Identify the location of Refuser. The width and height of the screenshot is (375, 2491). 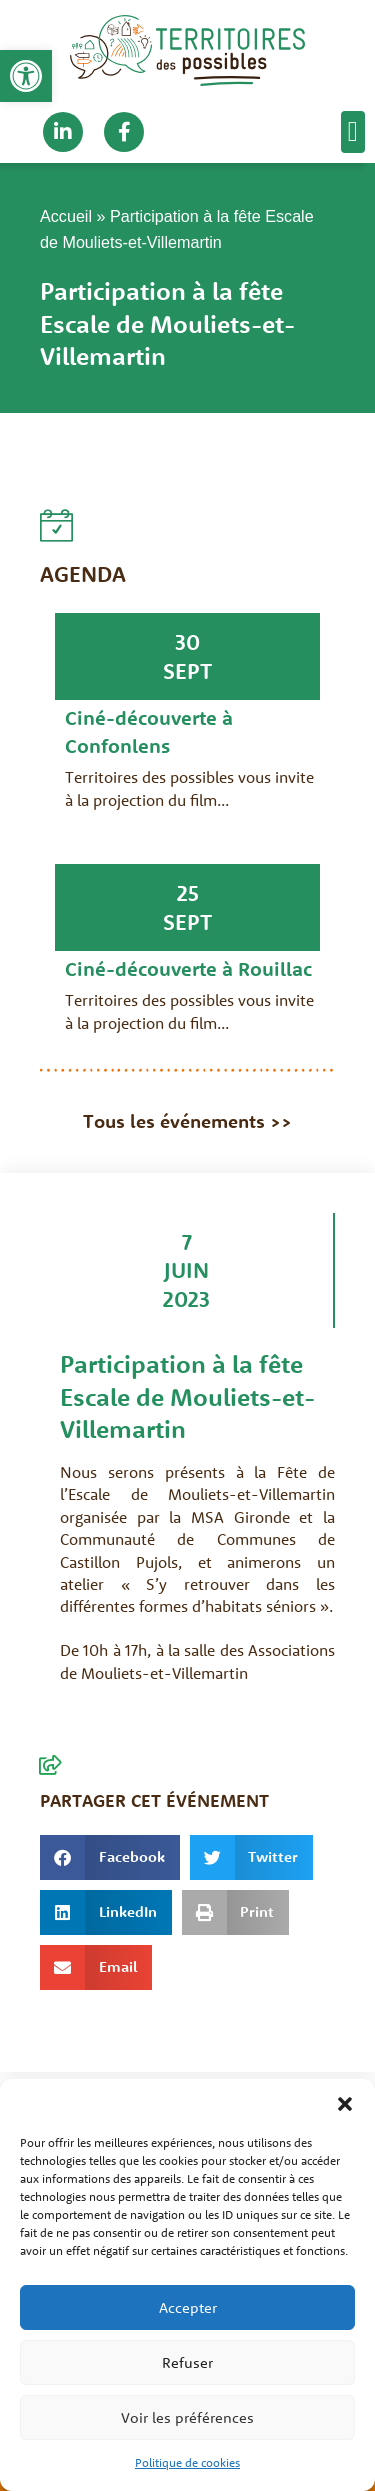
(187, 2362).